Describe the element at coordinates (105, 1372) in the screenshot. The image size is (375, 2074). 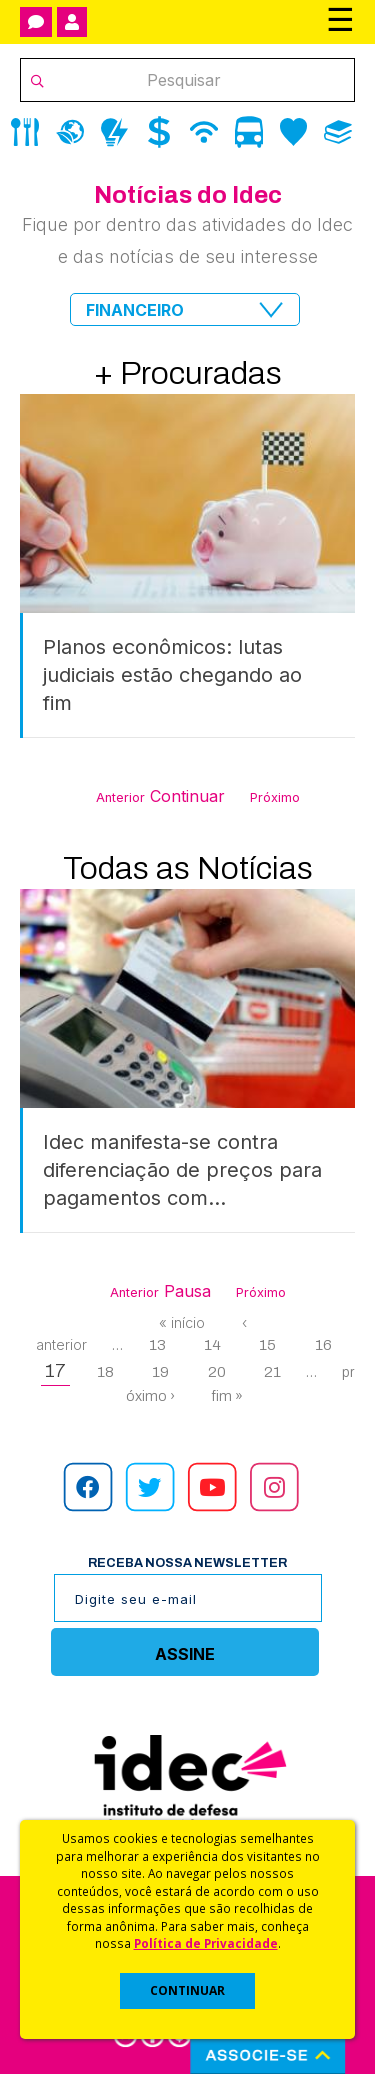
I see `18` at that location.